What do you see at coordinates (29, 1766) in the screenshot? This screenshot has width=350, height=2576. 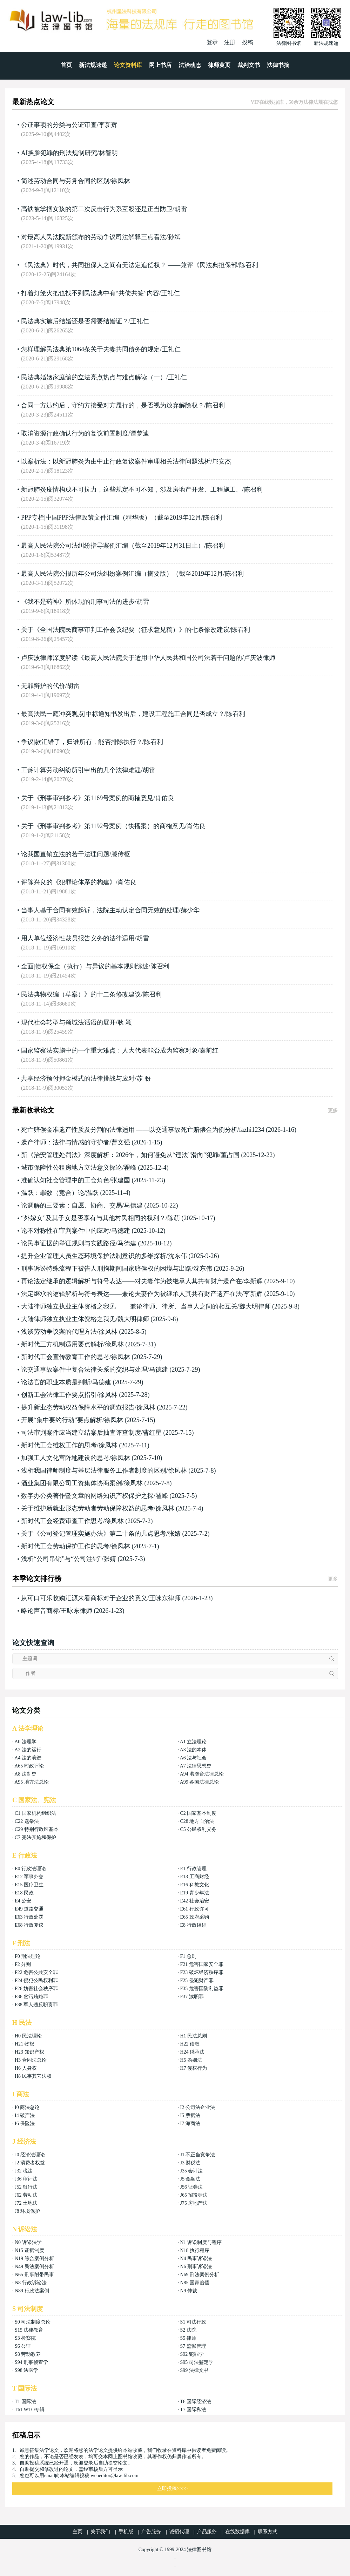 I see `A65 时政评论` at bounding box center [29, 1766].